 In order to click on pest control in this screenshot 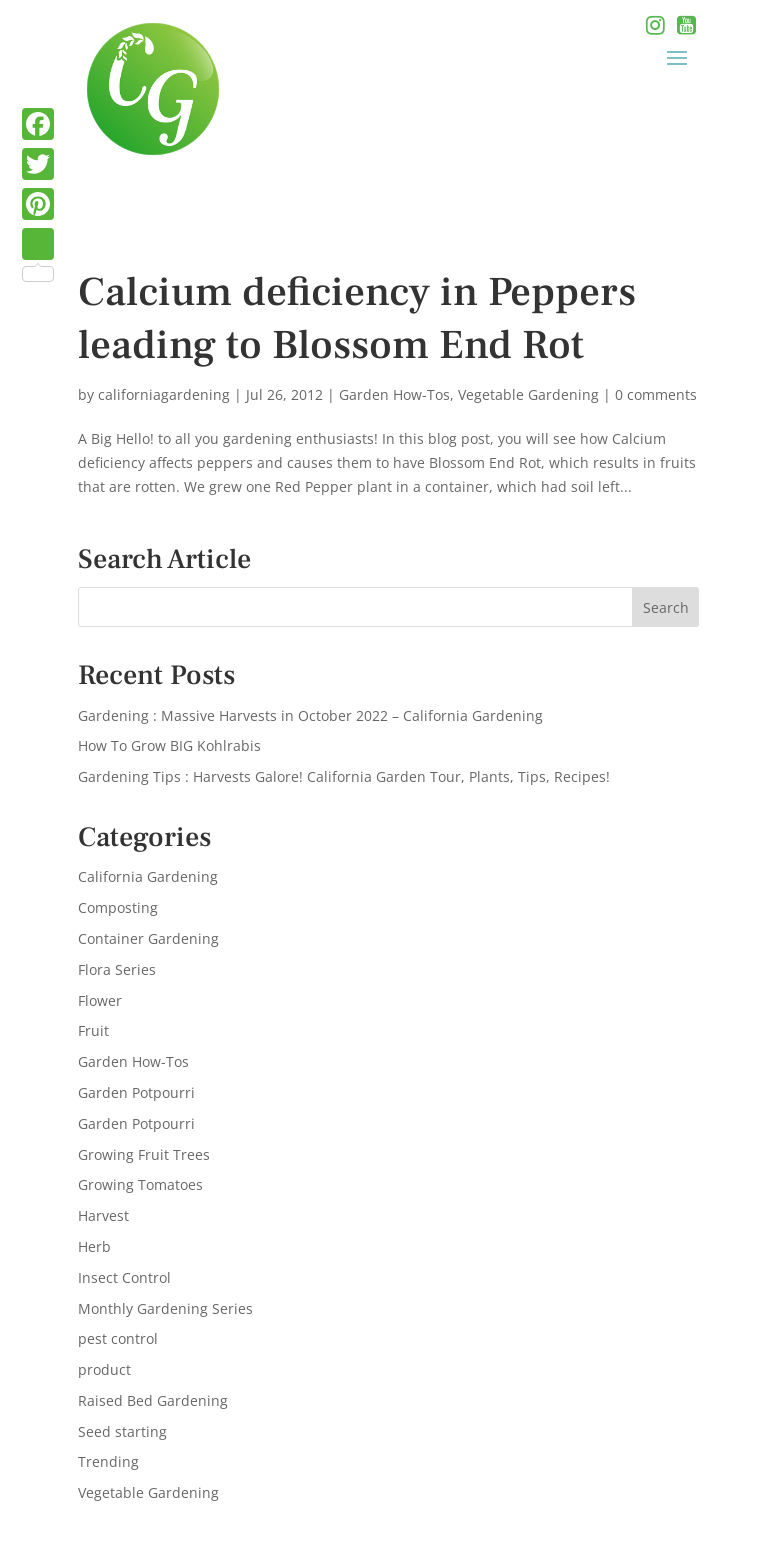, I will do `click(118, 1338)`.